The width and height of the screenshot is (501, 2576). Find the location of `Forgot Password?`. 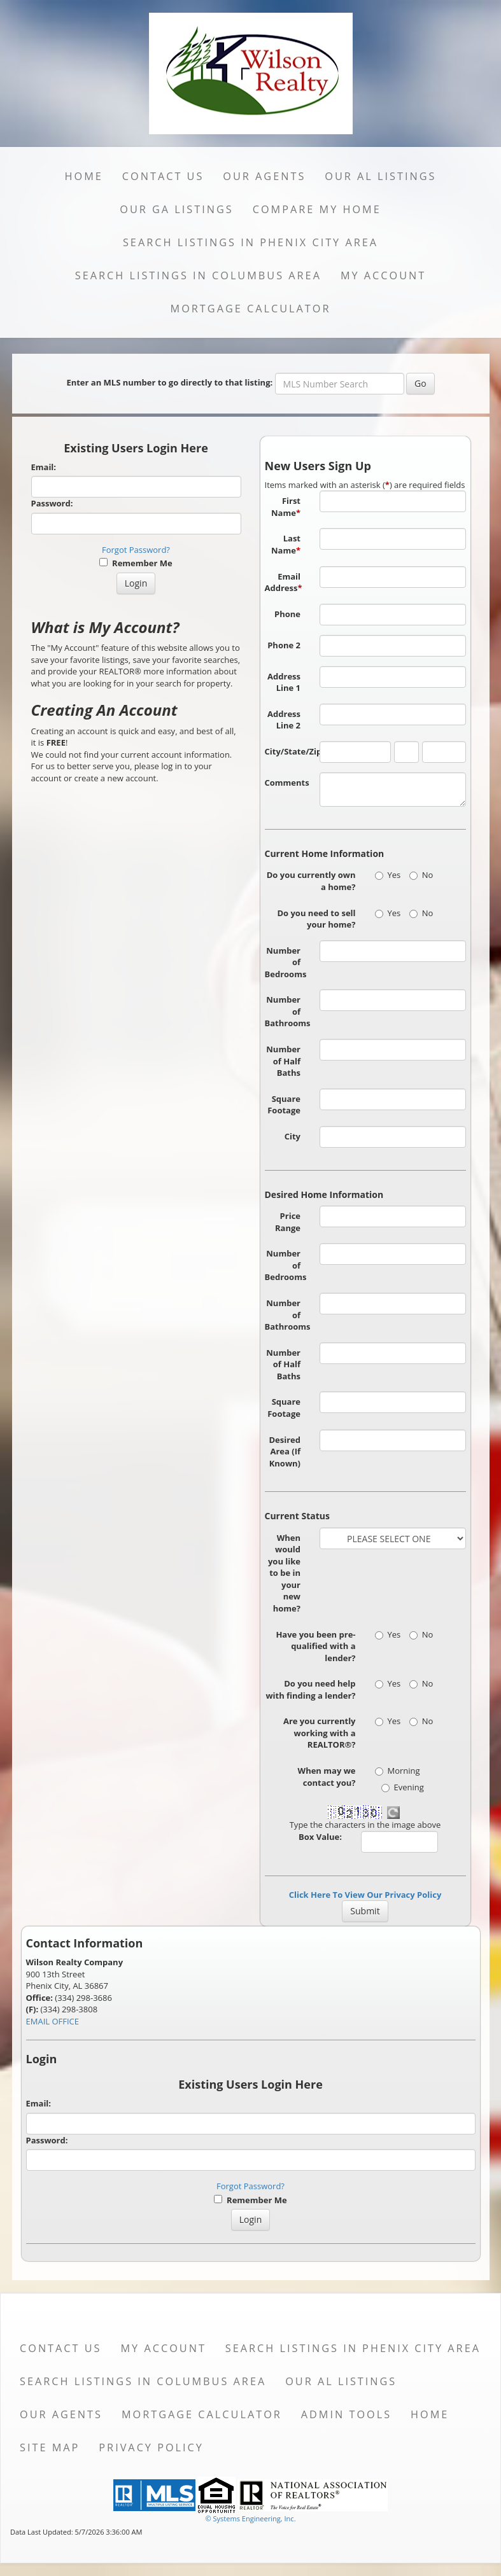

Forgot Password? is located at coordinates (136, 549).